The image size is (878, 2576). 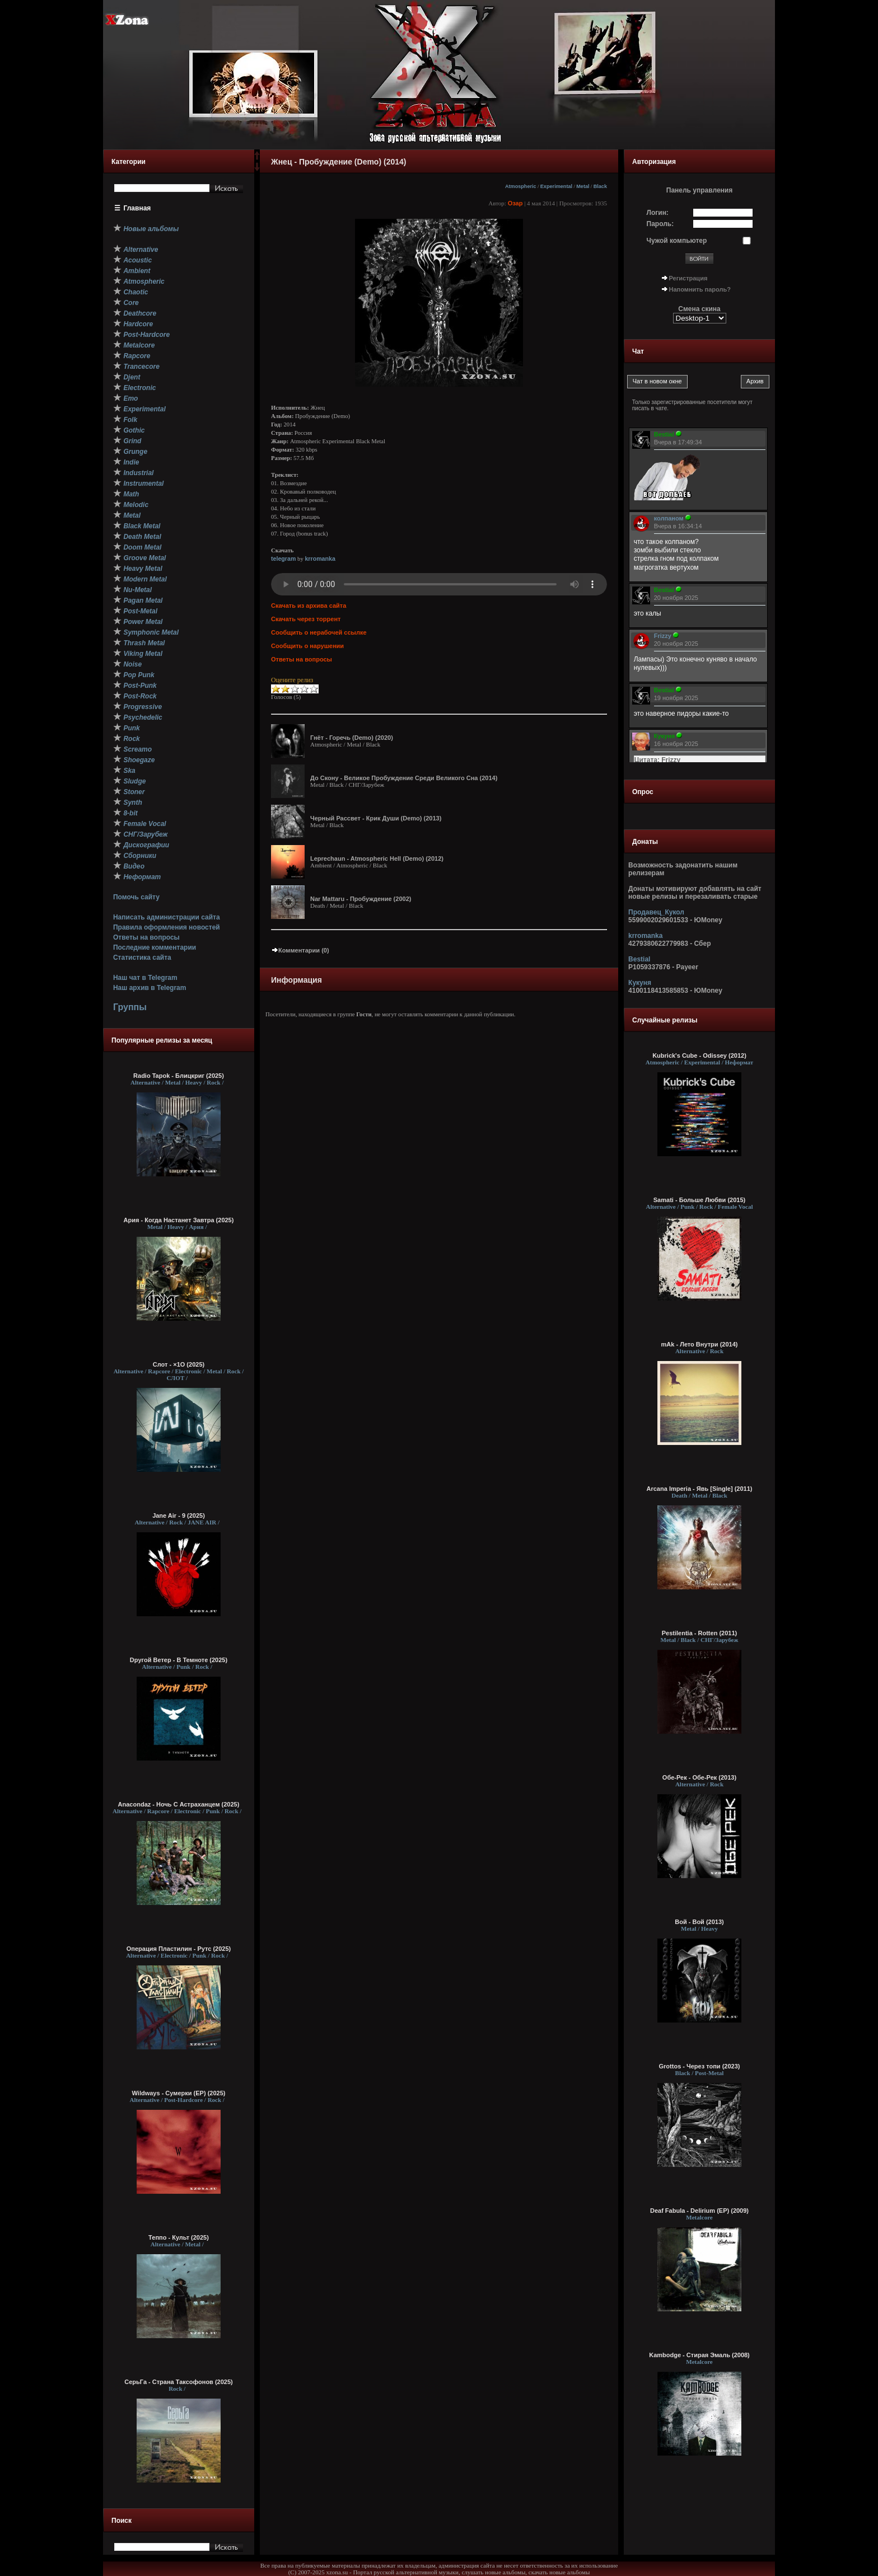 I want to click on Dругой Ветер - В Темноте (2025), so click(x=178, y=1660).